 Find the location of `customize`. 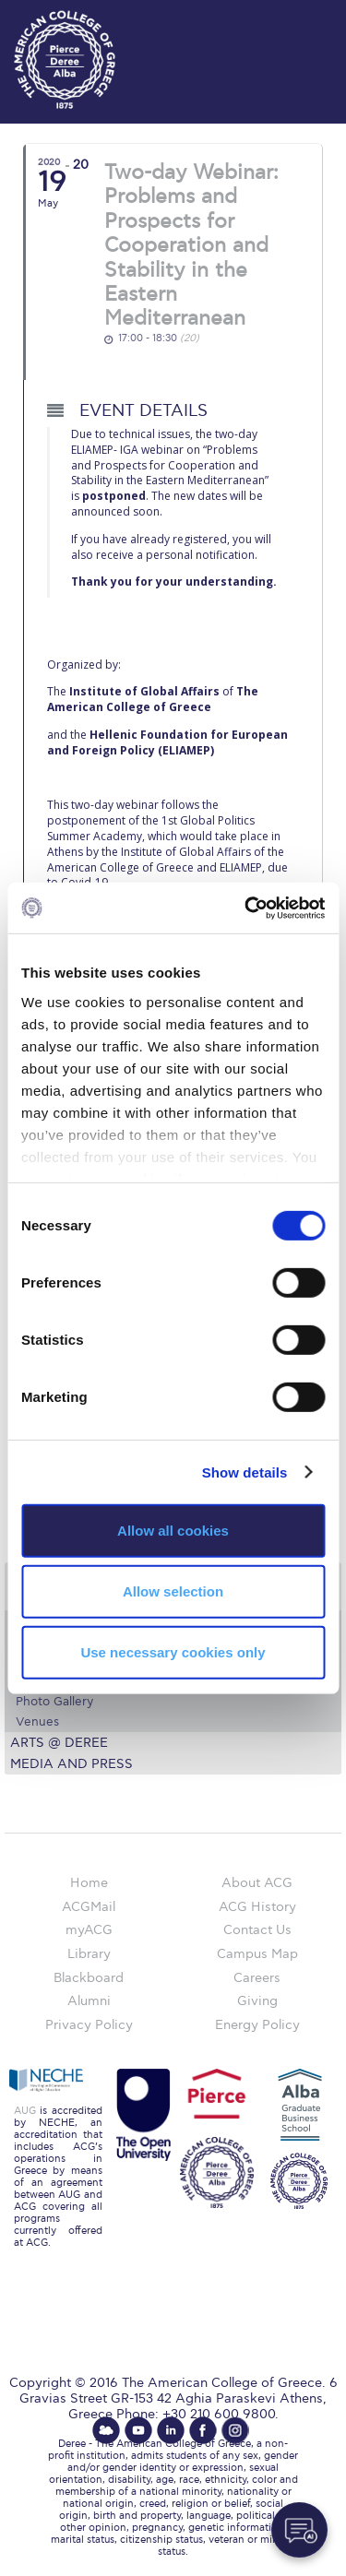

customize is located at coordinates (290, 18).